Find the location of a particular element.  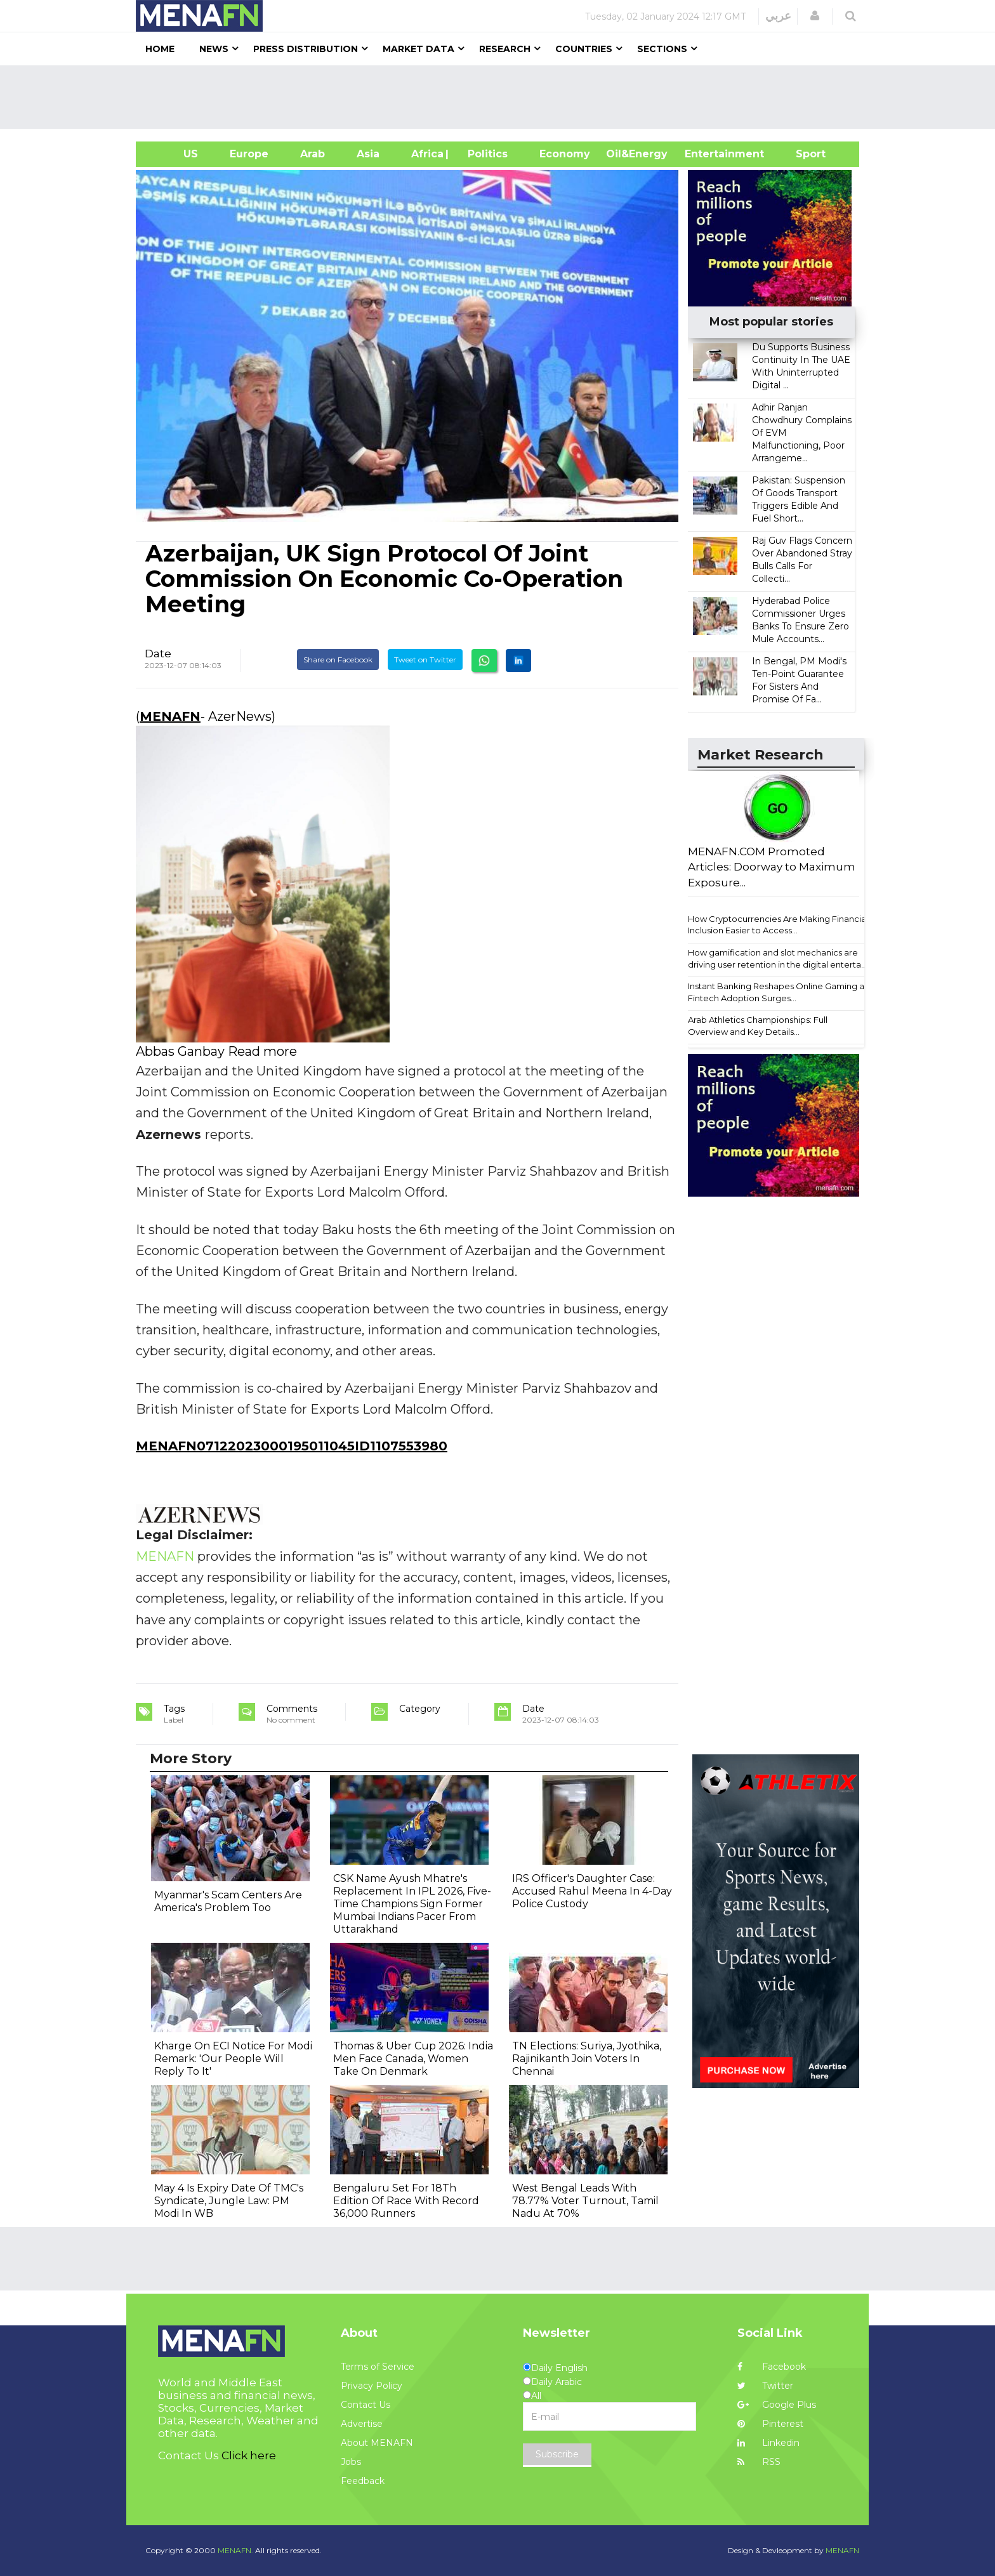

Sections is located at coordinates (662, 49).